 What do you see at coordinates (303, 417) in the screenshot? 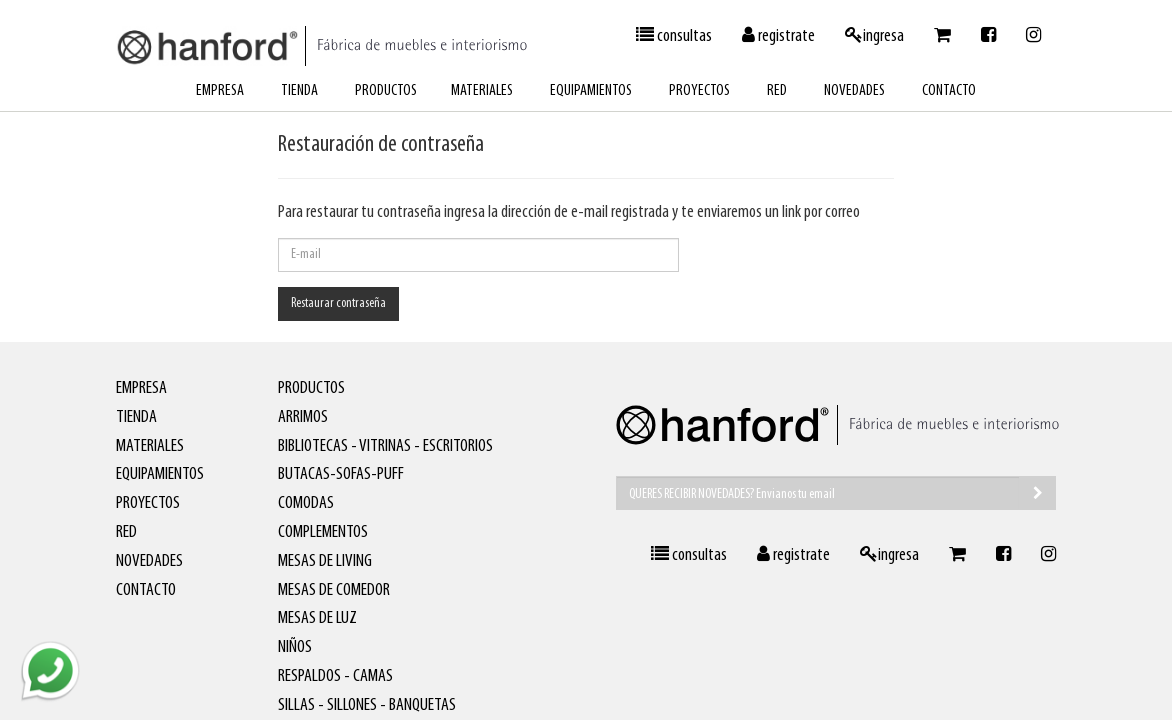
I see `Arrimos` at bounding box center [303, 417].